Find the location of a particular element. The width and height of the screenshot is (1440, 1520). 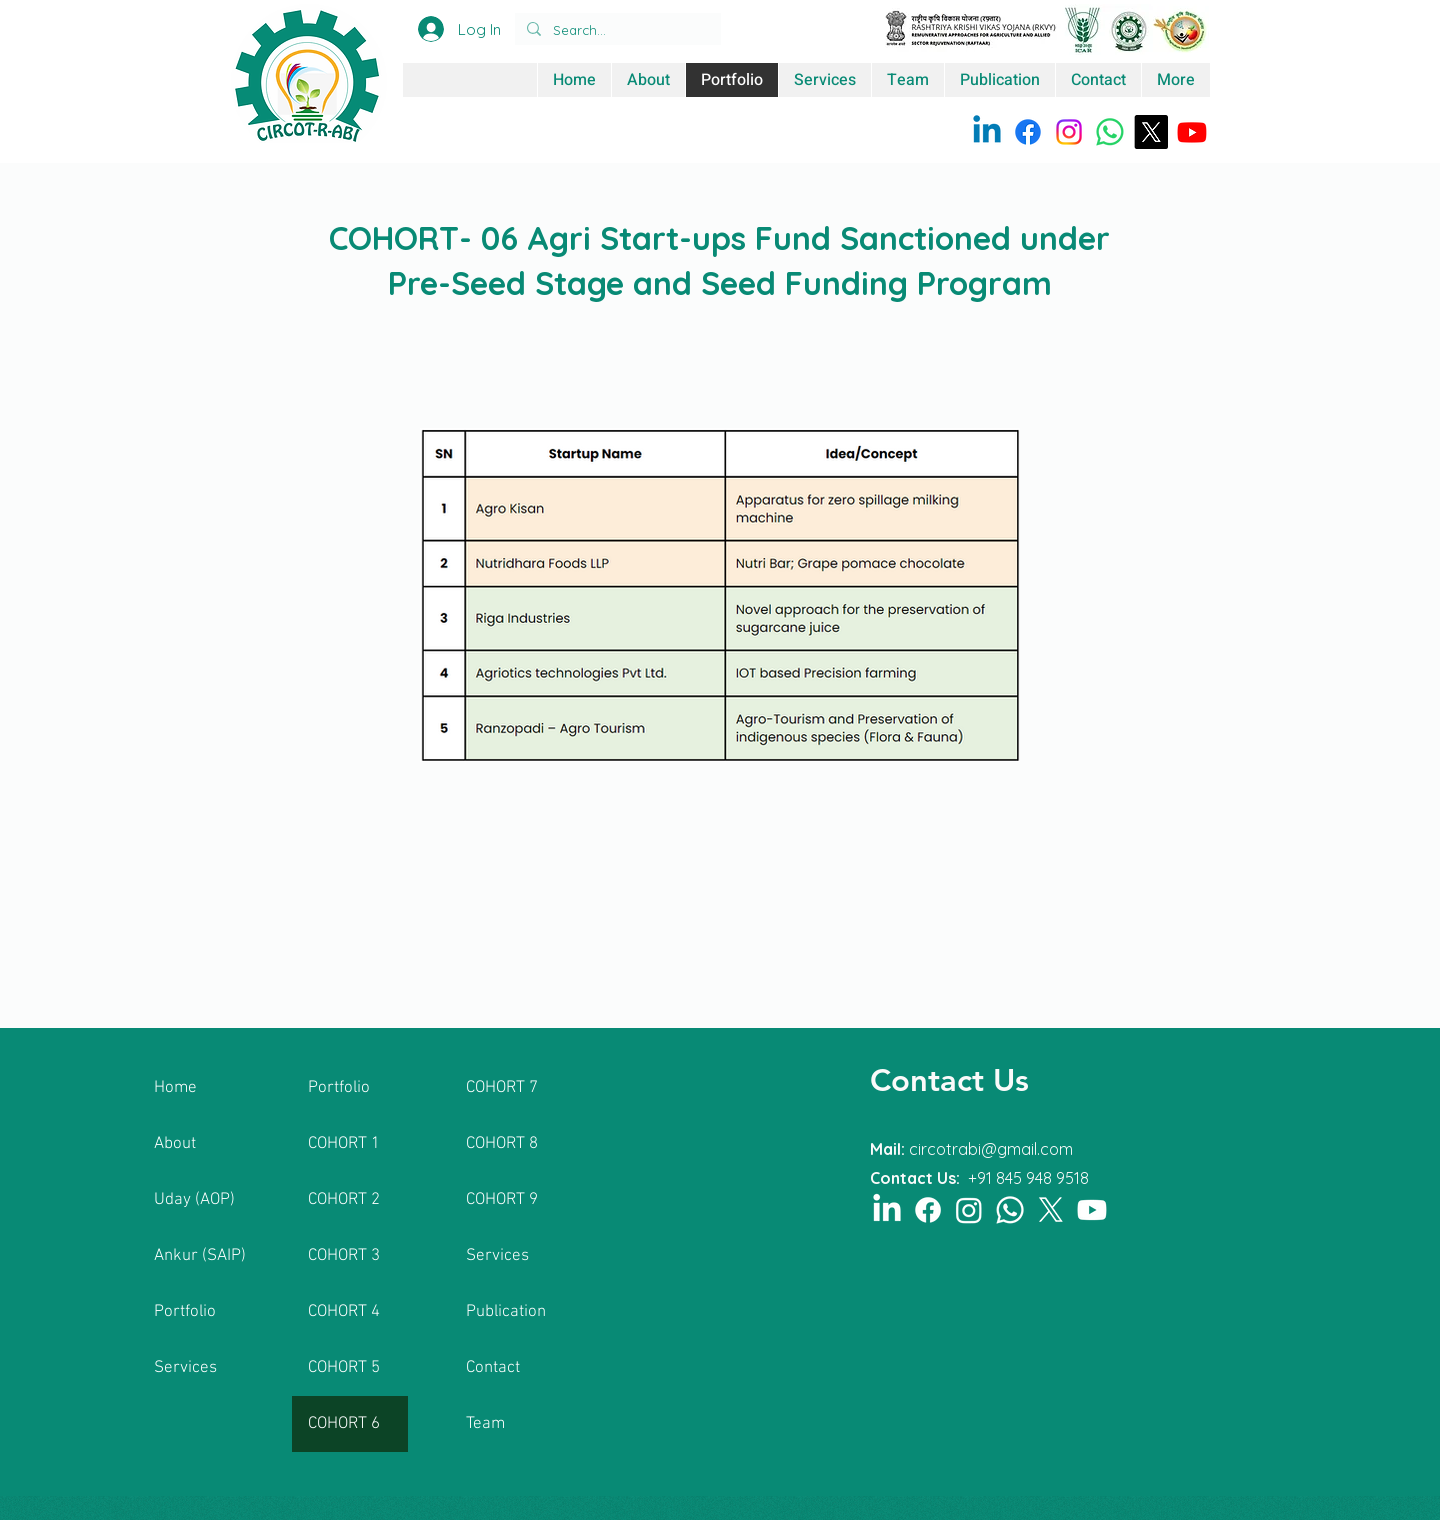

Team is located at coordinates (485, 1424).